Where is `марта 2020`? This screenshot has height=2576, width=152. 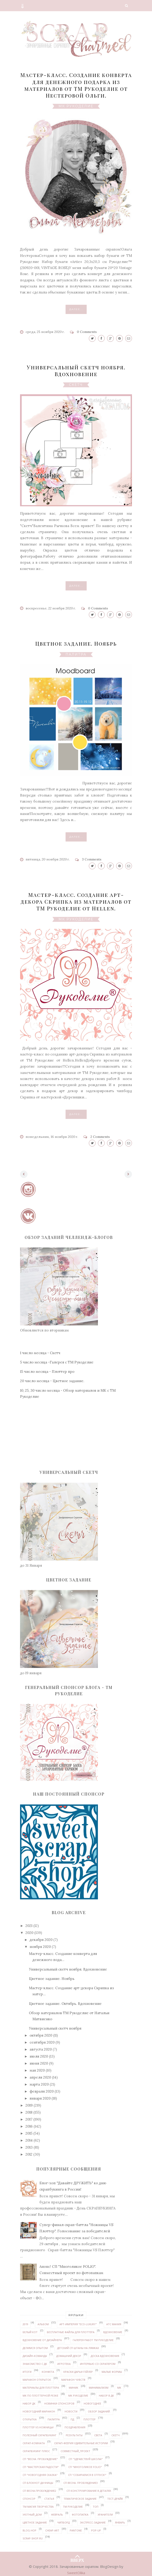 марта 2020 is located at coordinates (39, 2084).